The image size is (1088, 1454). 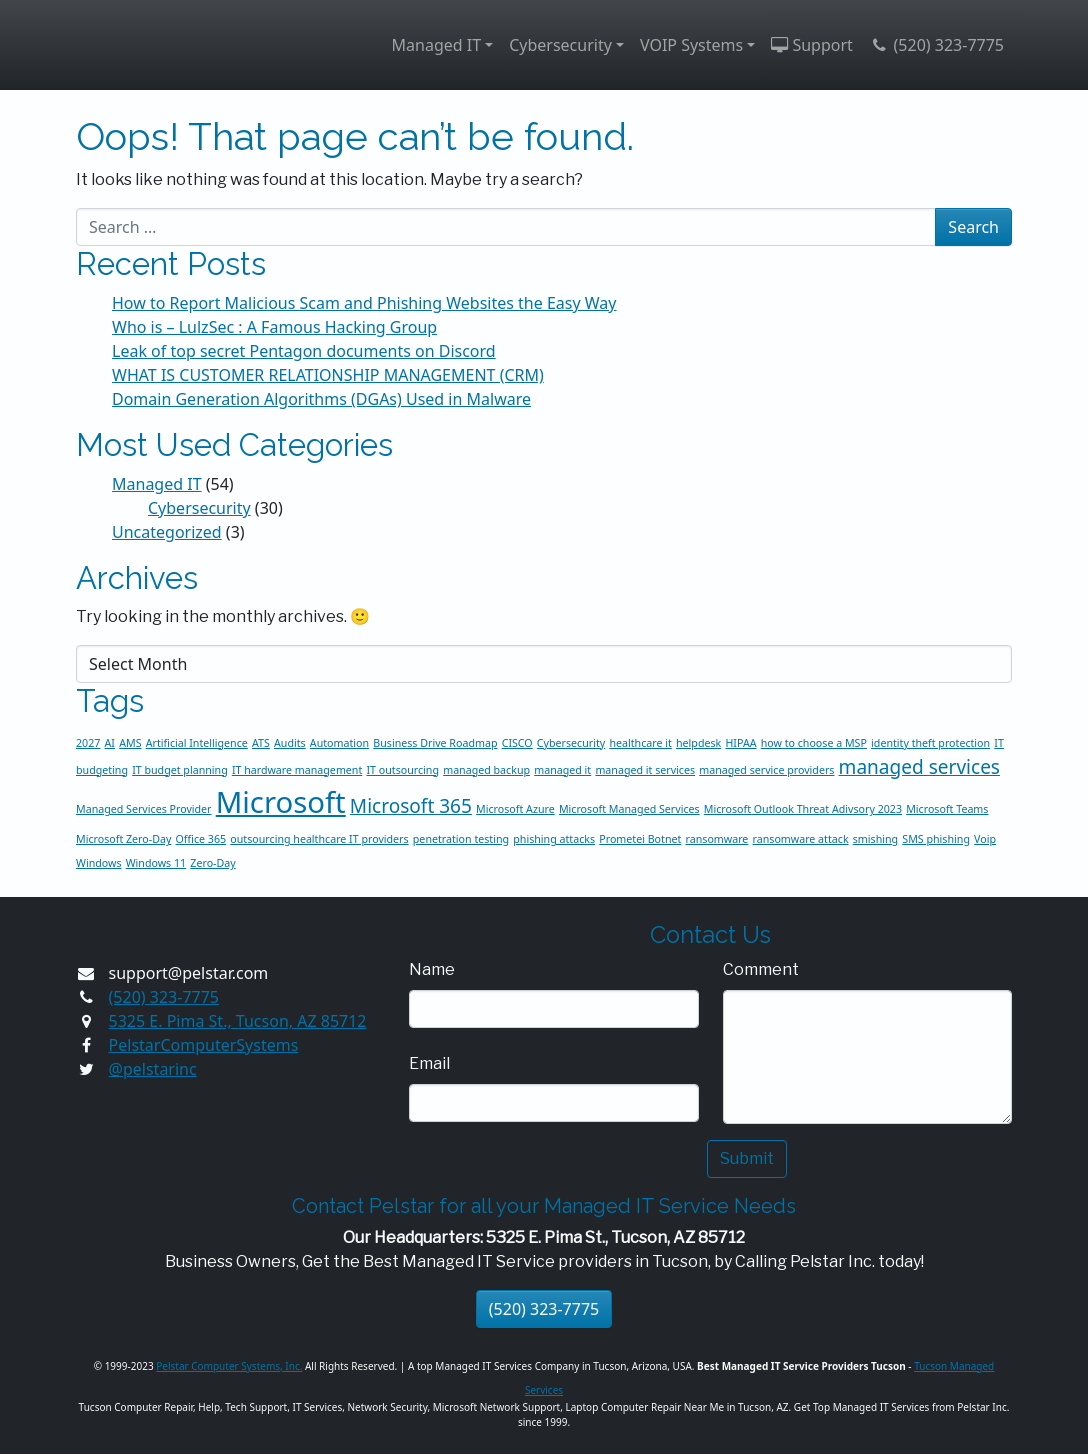 I want to click on Microsoft 365 [Microsoft 365 (2 items)], so click(x=411, y=806).